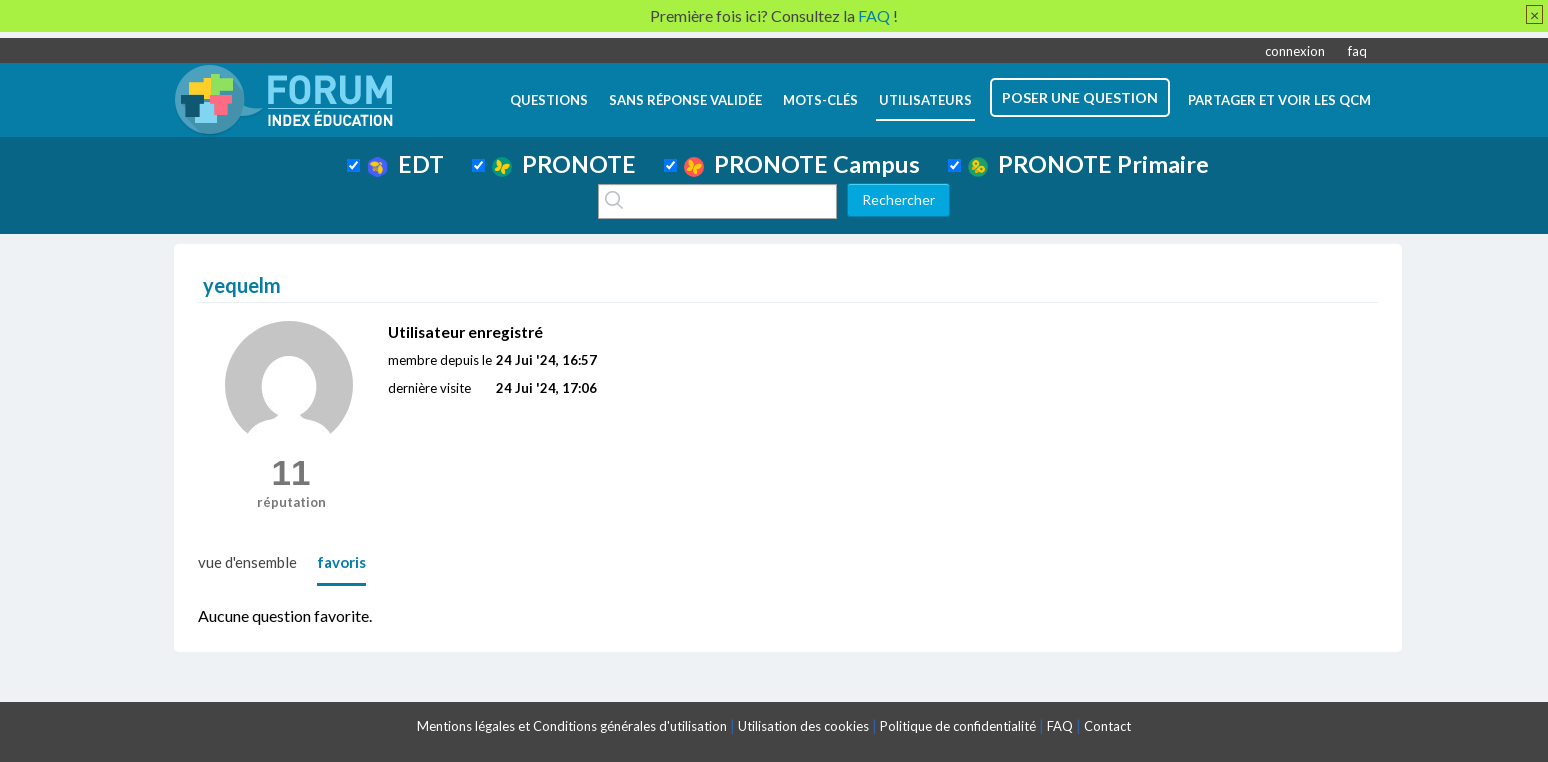  What do you see at coordinates (564, 164) in the screenshot?
I see `PRONOTE` at bounding box center [564, 164].